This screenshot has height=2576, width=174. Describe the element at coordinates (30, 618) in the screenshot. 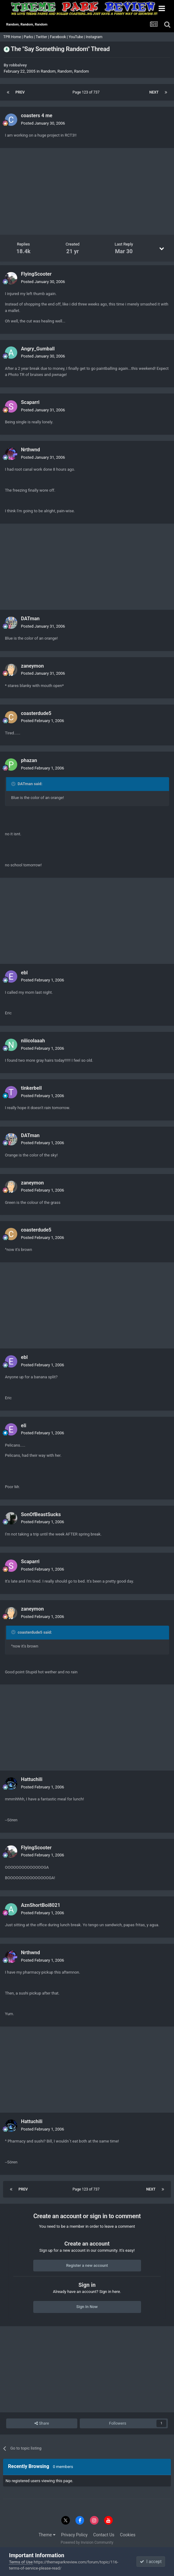

I see `DATman` at that location.